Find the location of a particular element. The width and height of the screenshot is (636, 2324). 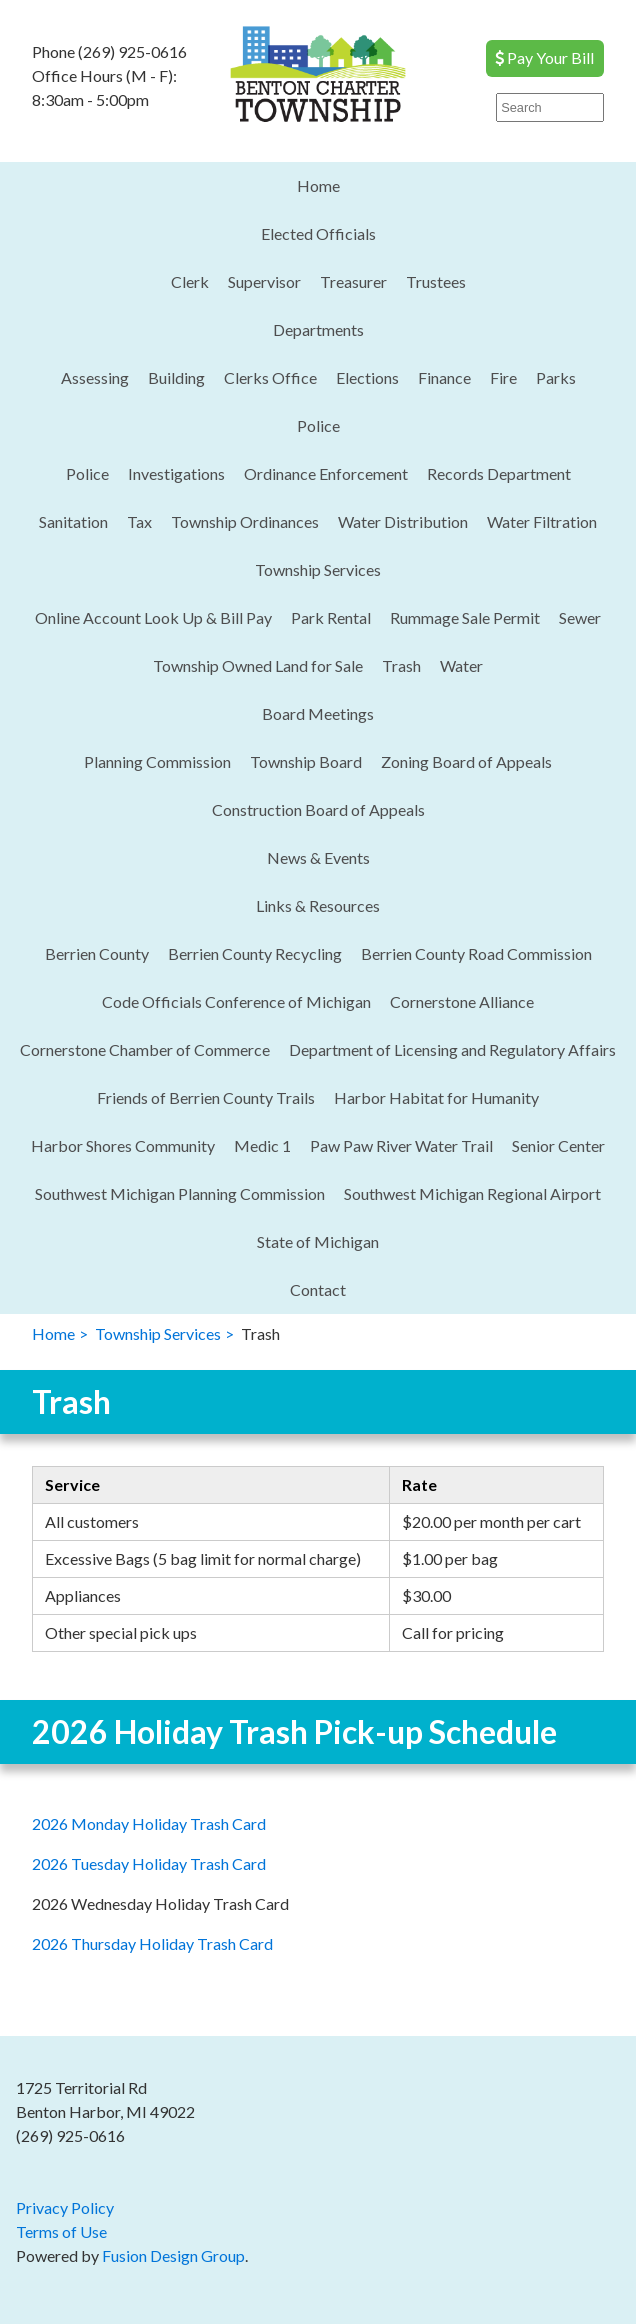

Links & Resources is located at coordinates (318, 905).